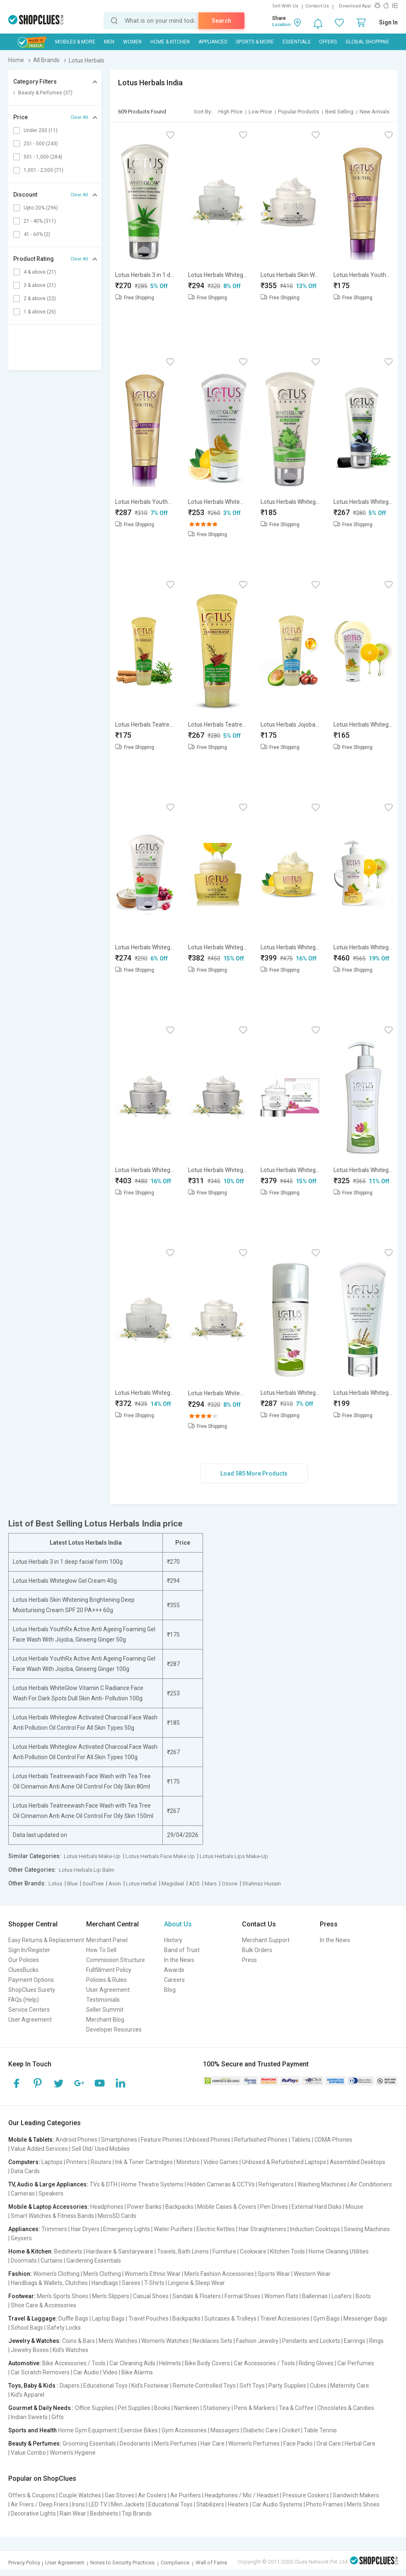 The image size is (406, 2576). I want to click on Bedsheets, so click(68, 2251).